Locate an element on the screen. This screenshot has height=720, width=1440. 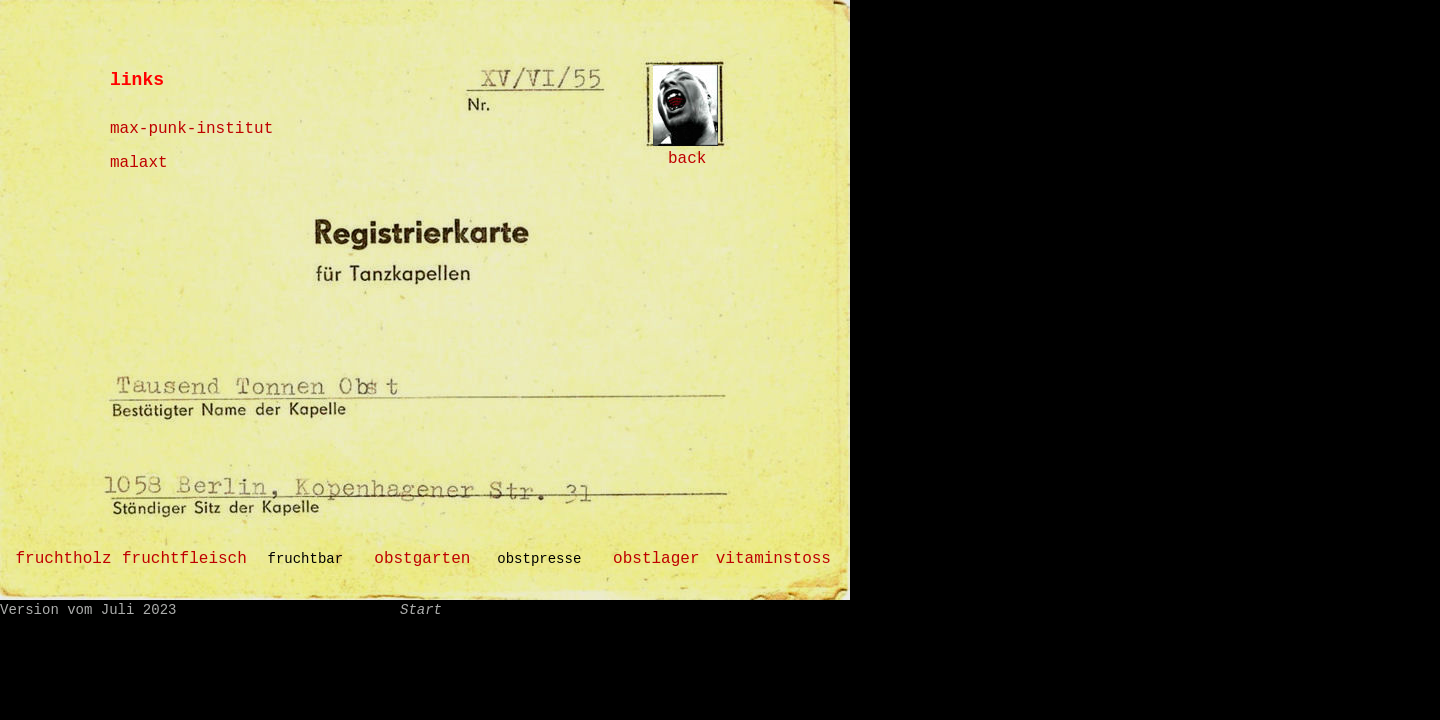
malaxt is located at coordinates (139, 163).